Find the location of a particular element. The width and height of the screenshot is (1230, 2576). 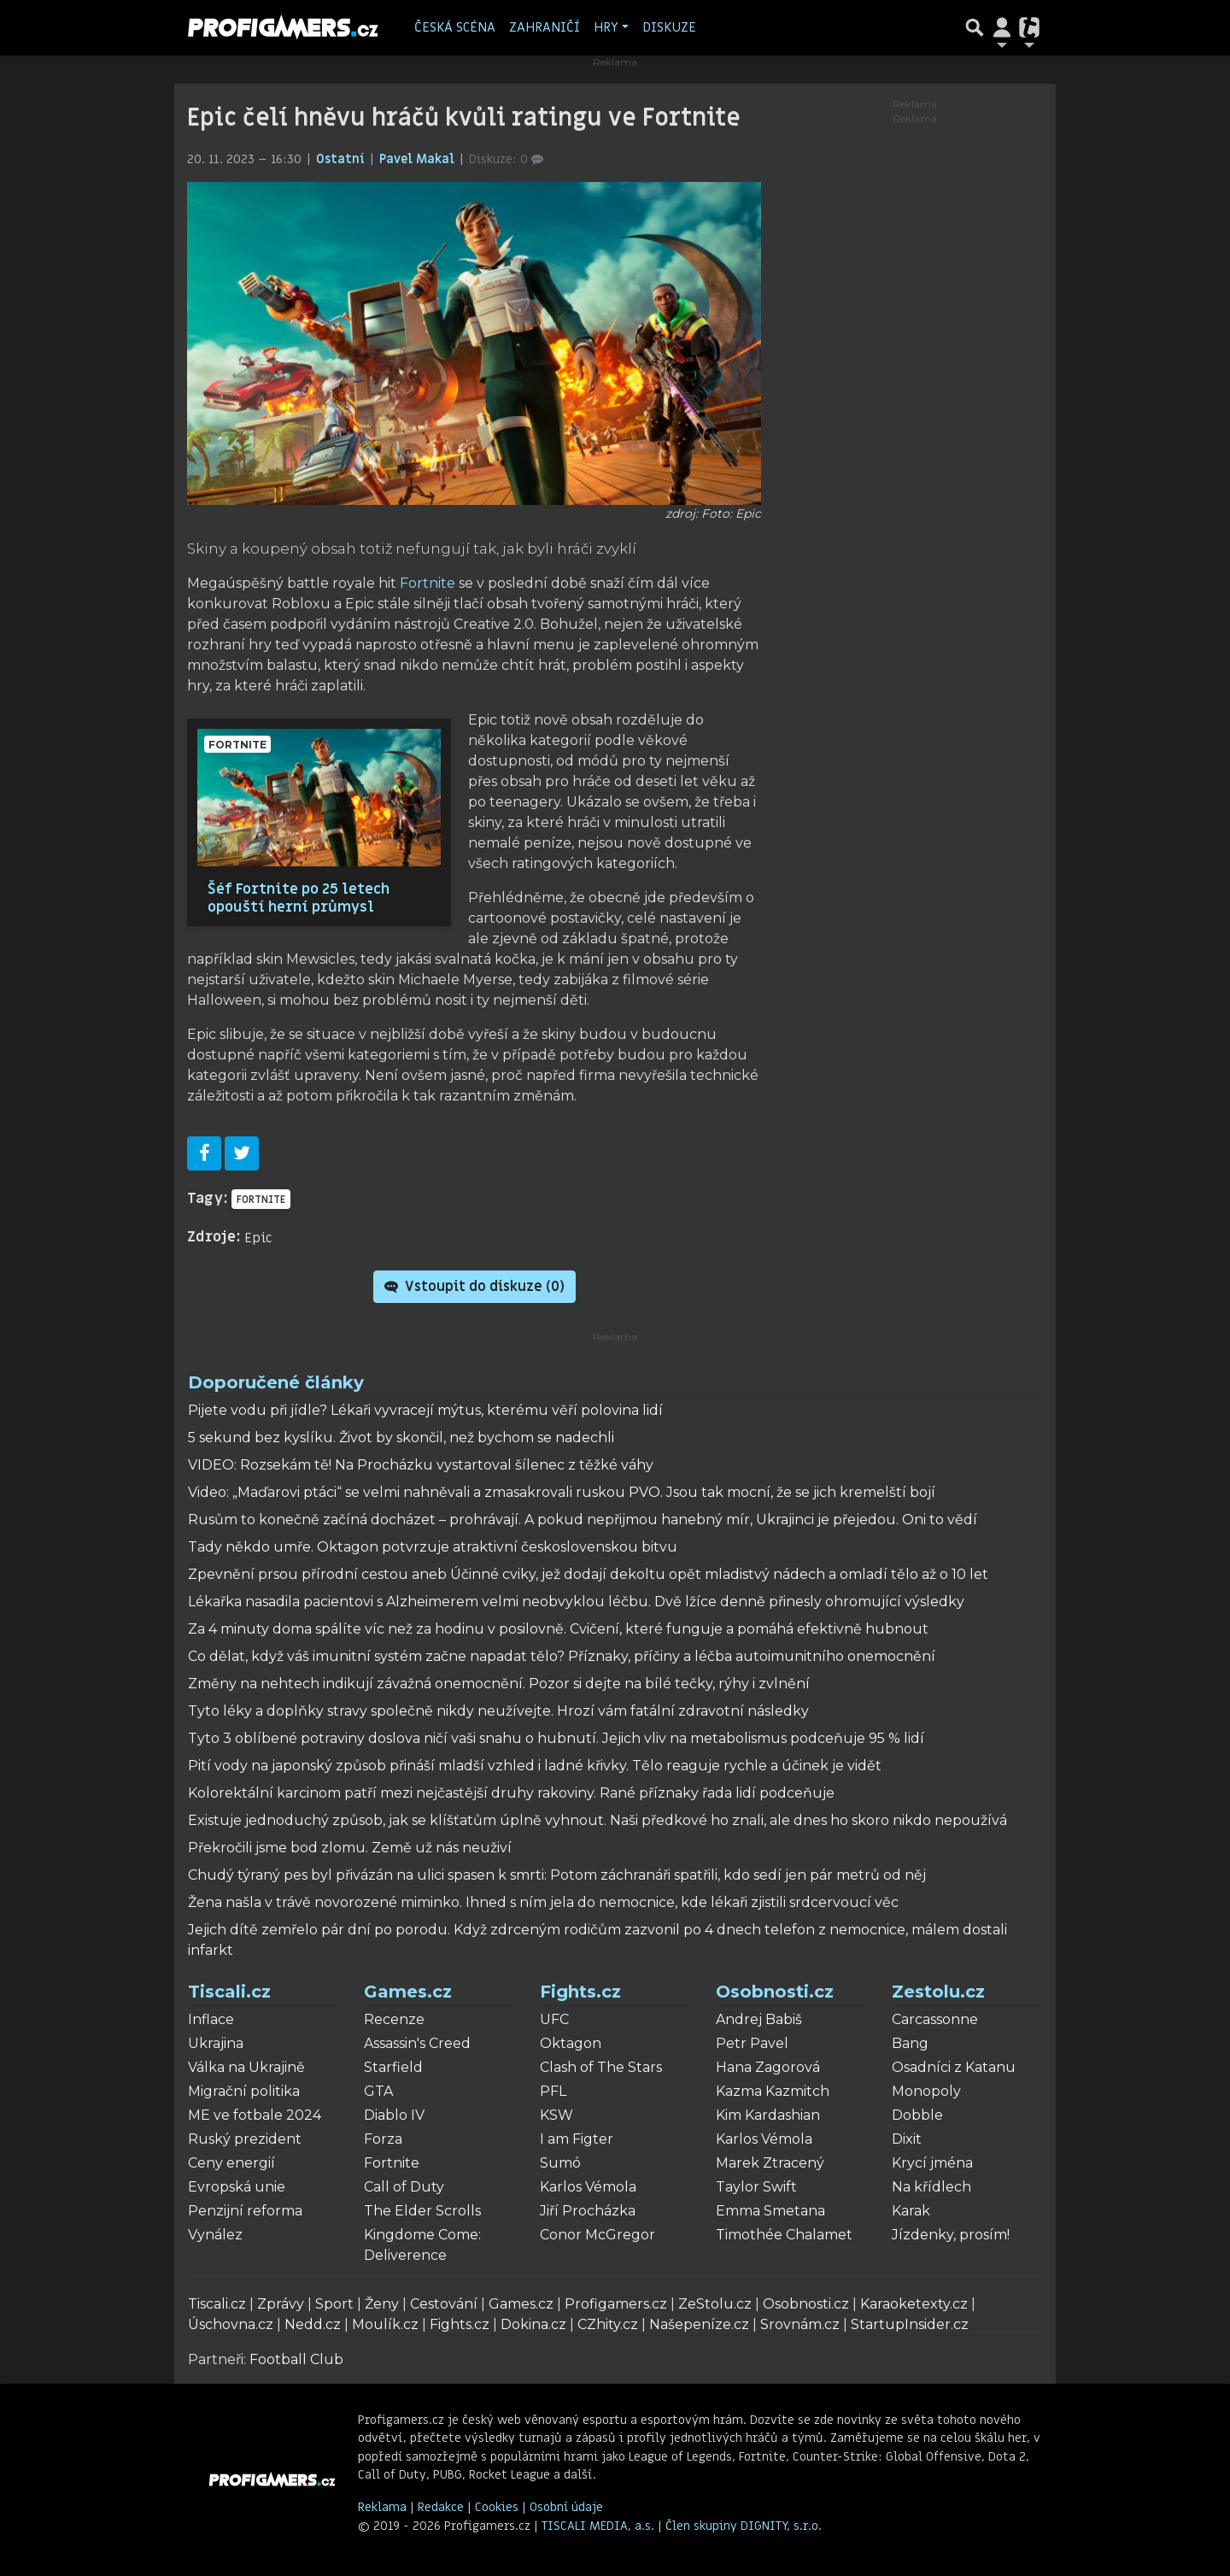

PFL is located at coordinates (553, 2091).